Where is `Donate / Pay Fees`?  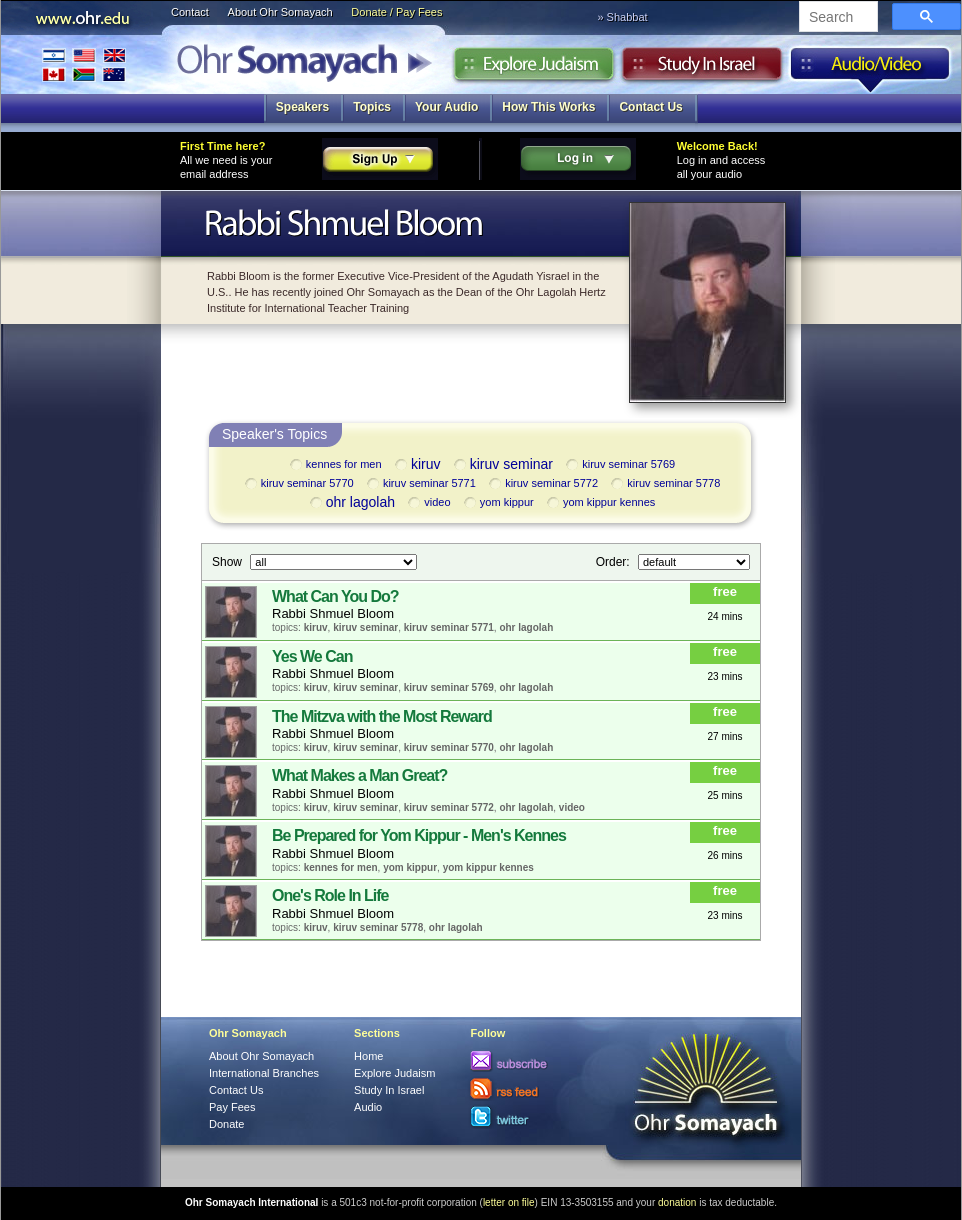 Donate / Pay Fees is located at coordinates (396, 12).